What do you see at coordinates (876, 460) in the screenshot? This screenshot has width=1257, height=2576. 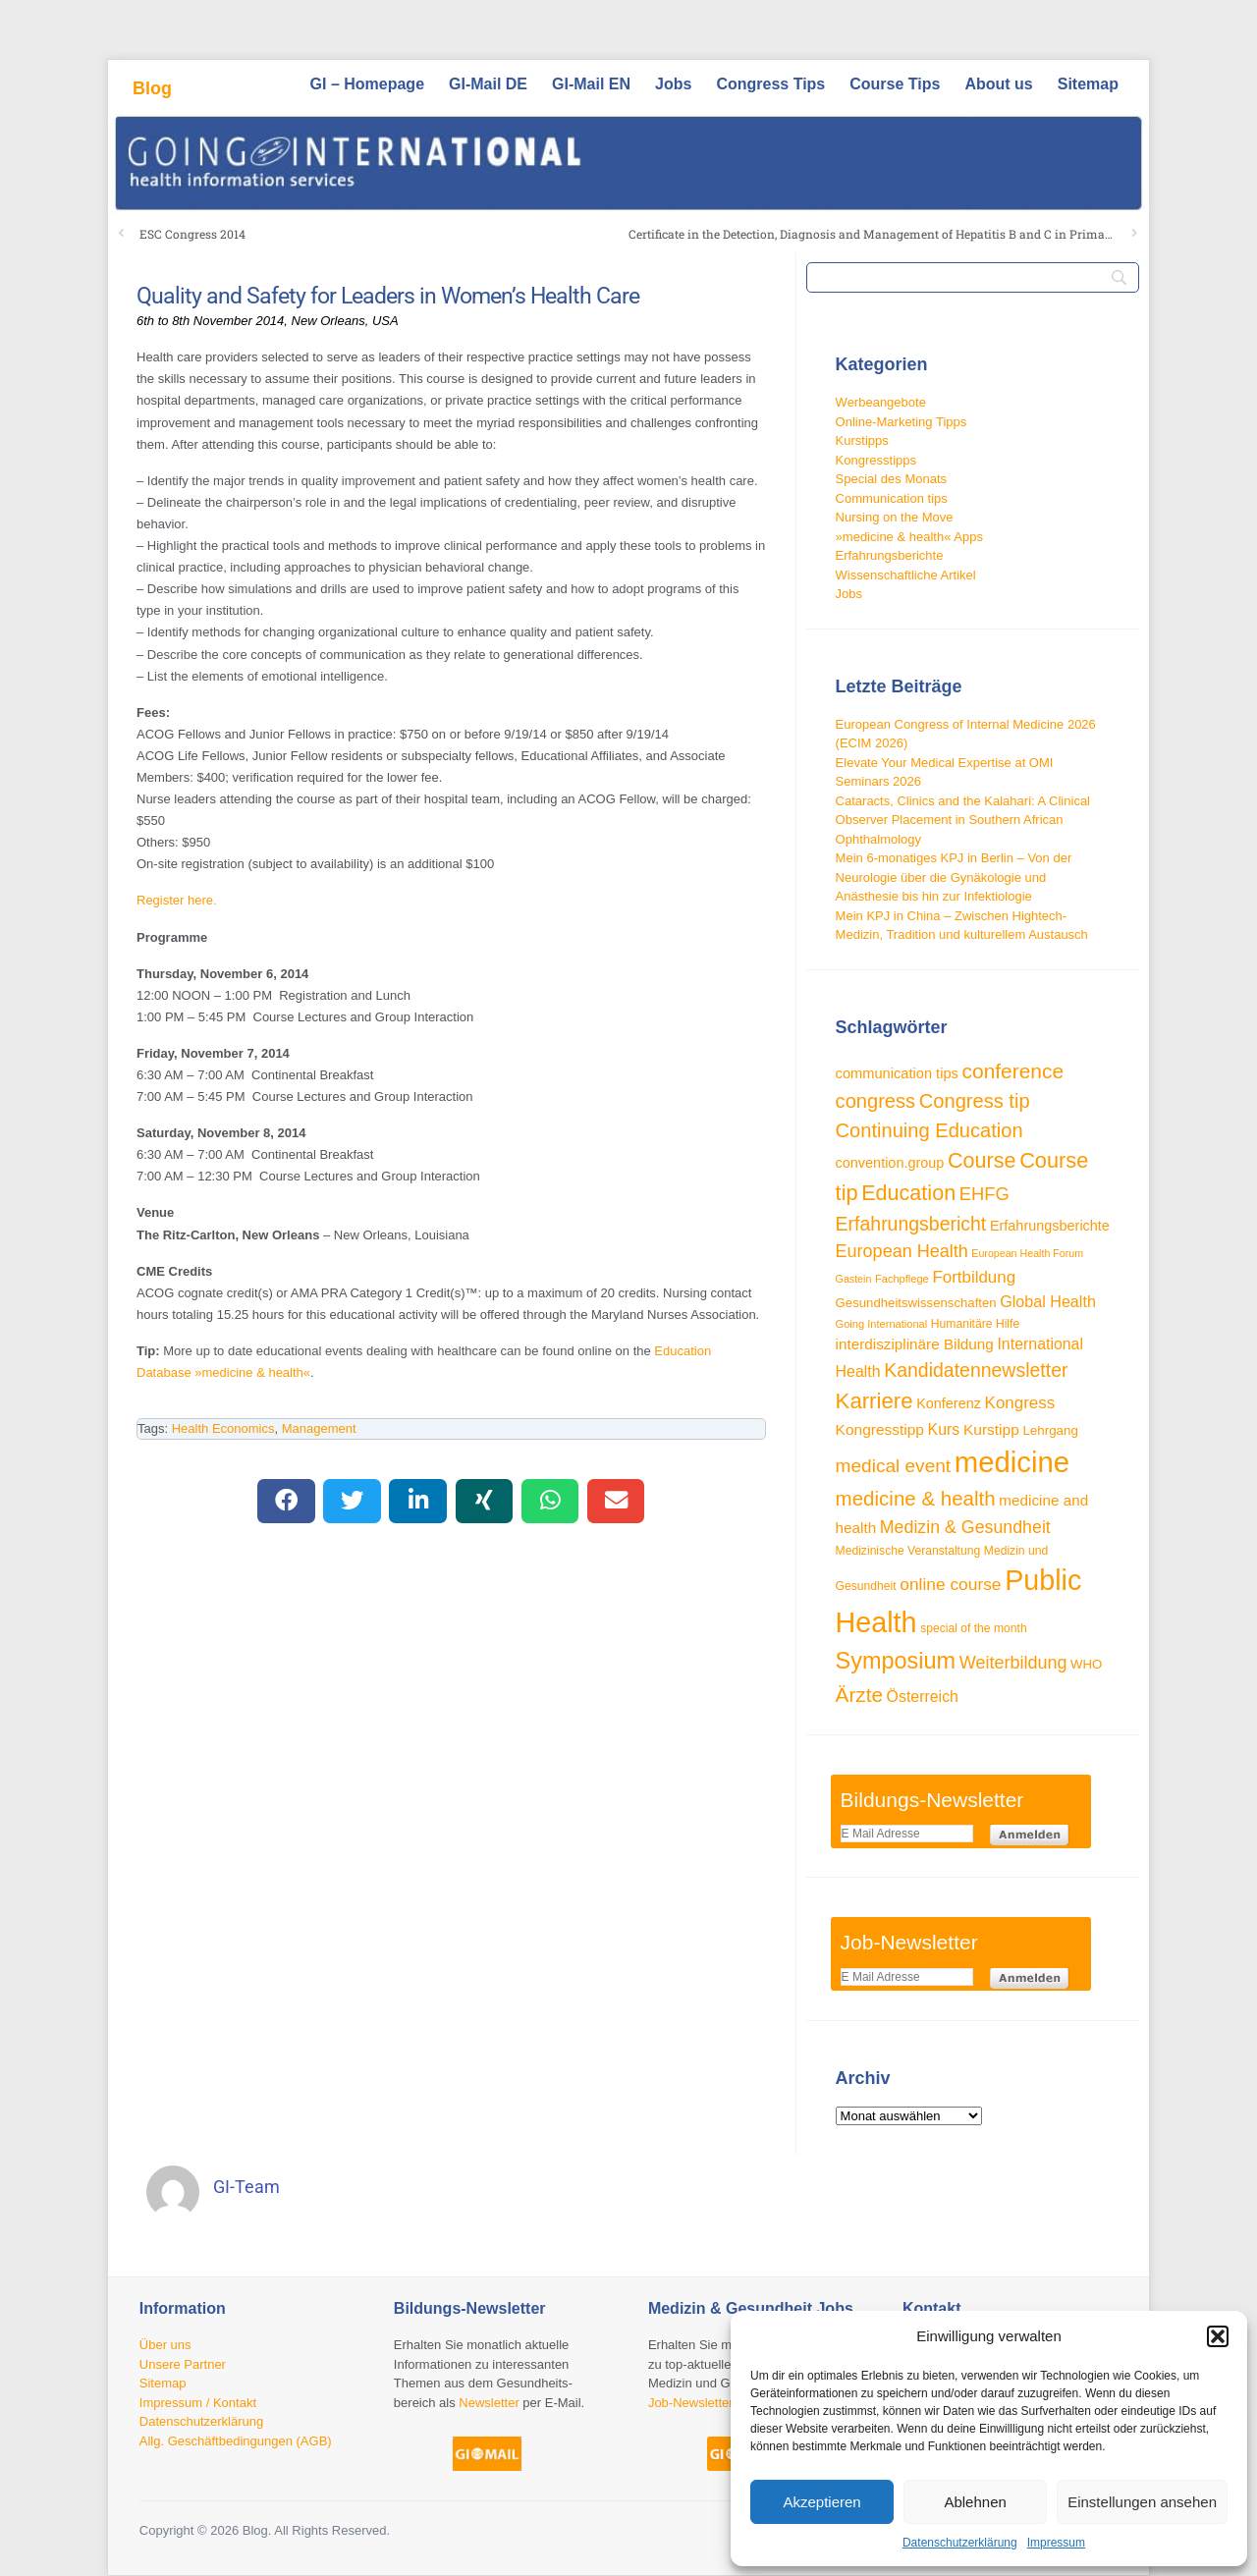 I see `Kongresstipps` at bounding box center [876, 460].